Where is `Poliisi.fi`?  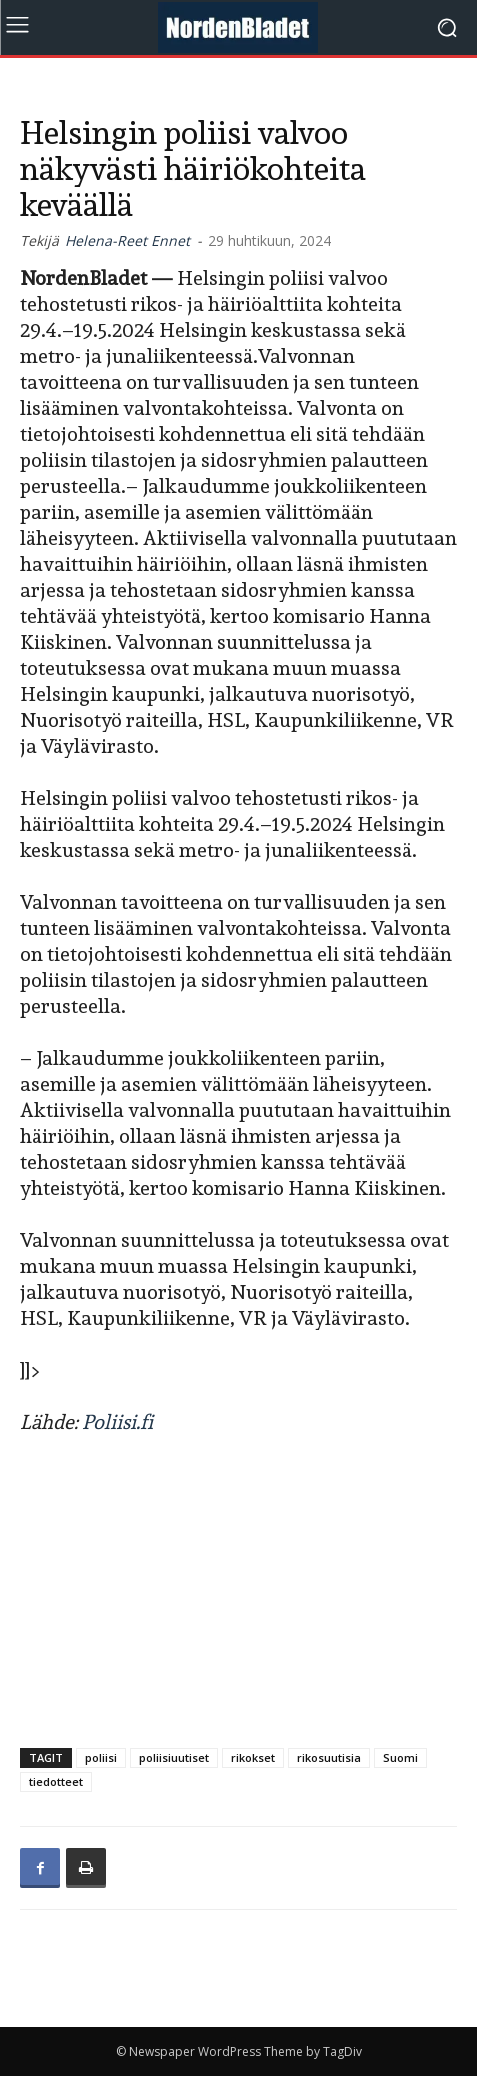 Poliisi.fi is located at coordinates (117, 1422).